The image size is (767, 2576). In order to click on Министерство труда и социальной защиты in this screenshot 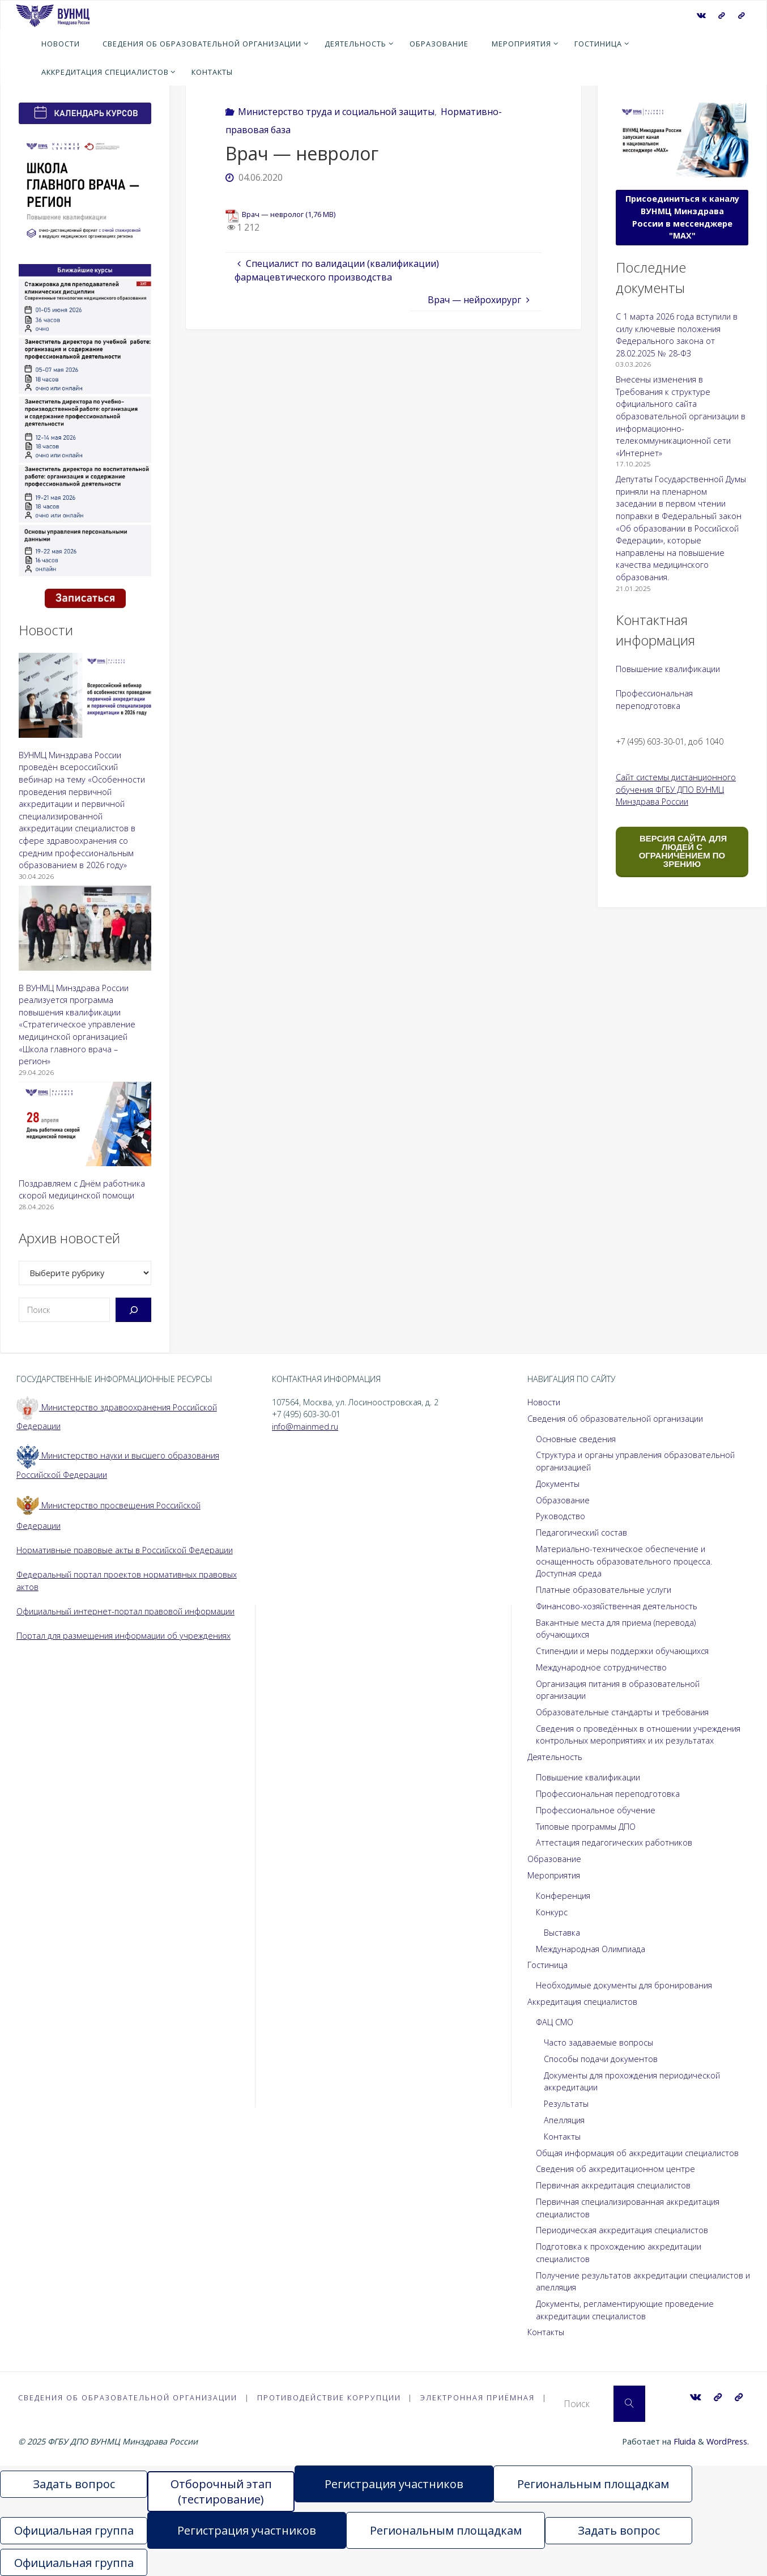, I will do `click(336, 111)`.